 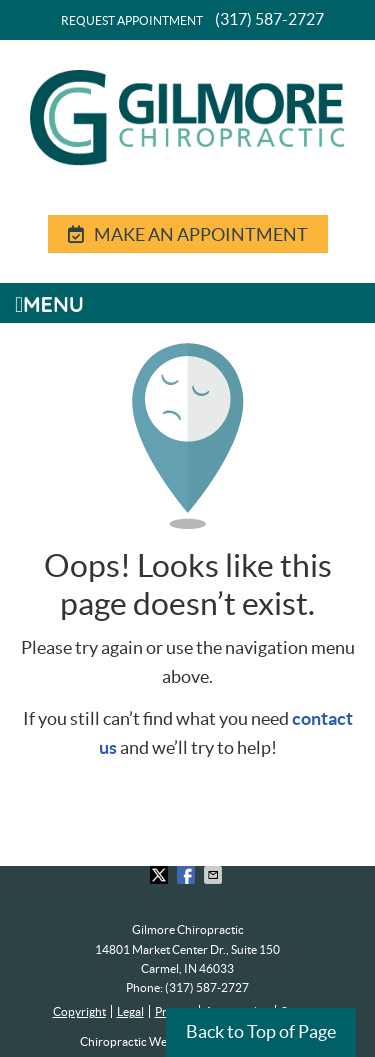 What do you see at coordinates (188, 234) in the screenshot?
I see `MAKE AN APPOINTMENT` at bounding box center [188, 234].